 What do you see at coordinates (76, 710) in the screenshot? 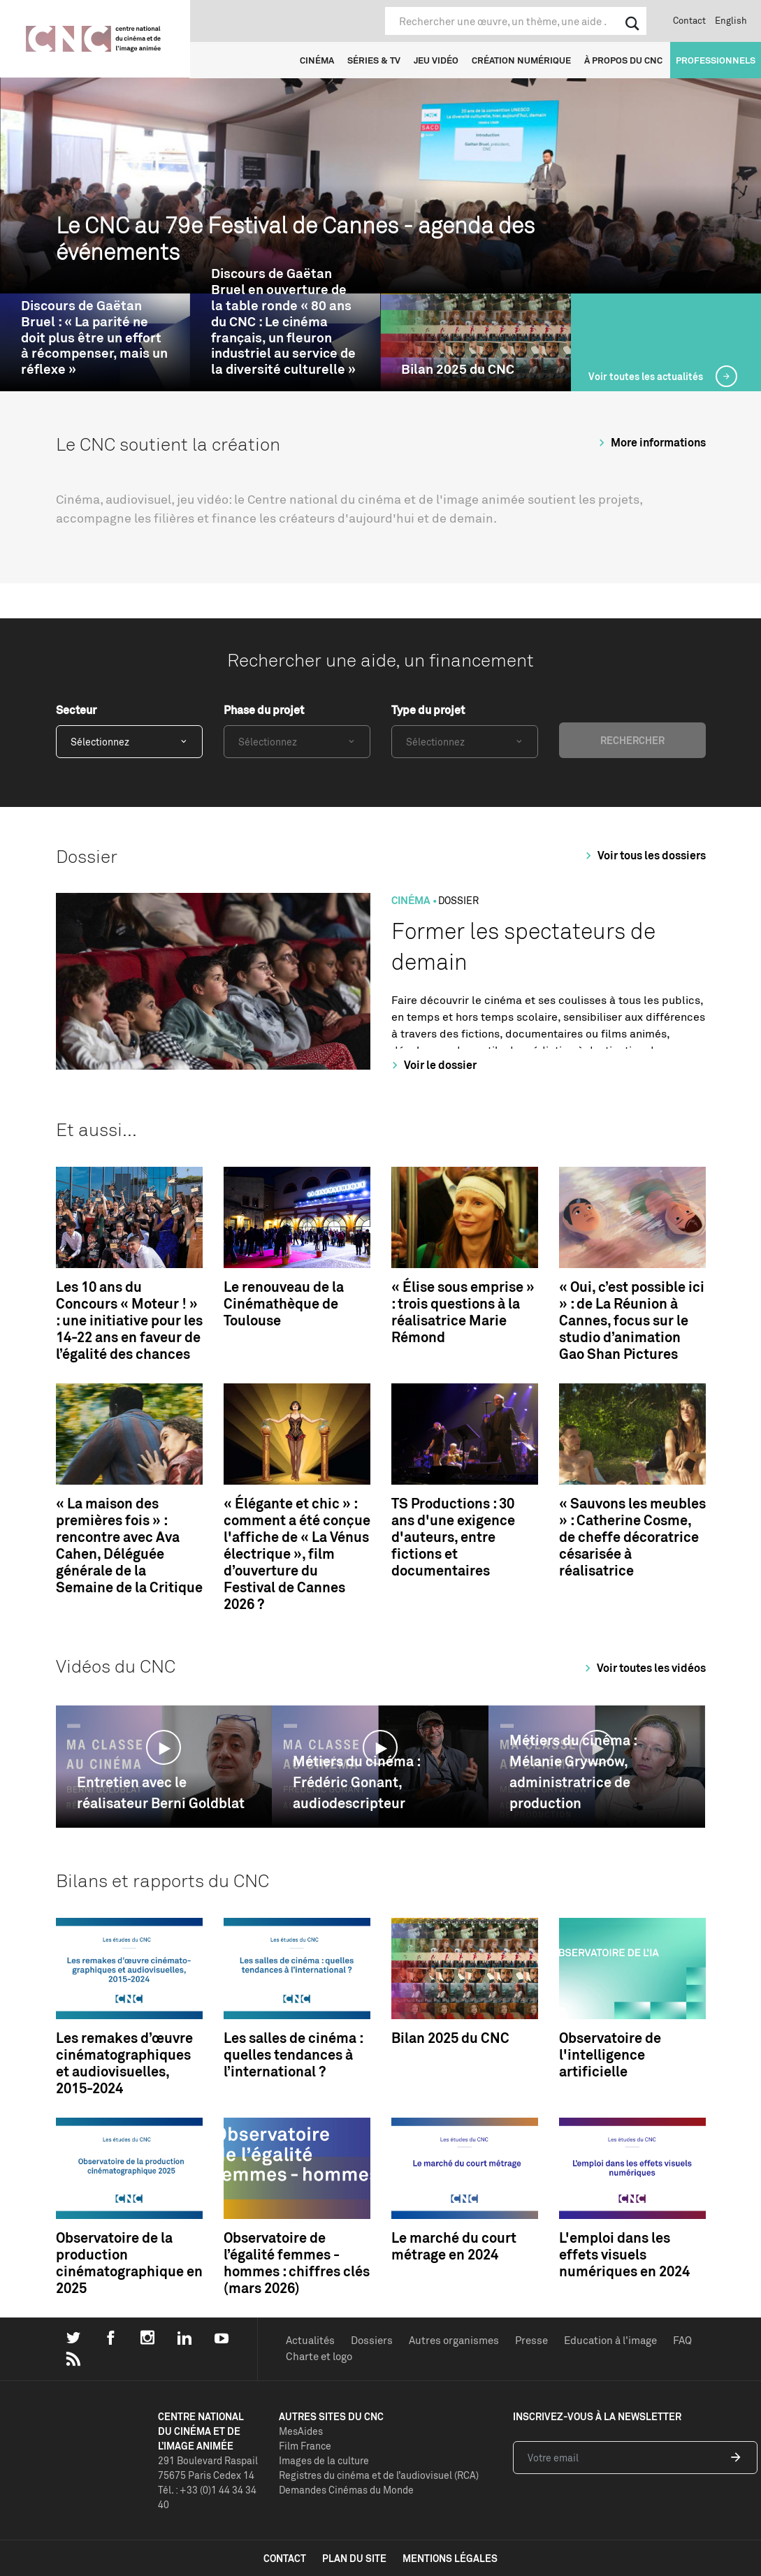
I see `Secteur` at bounding box center [76, 710].